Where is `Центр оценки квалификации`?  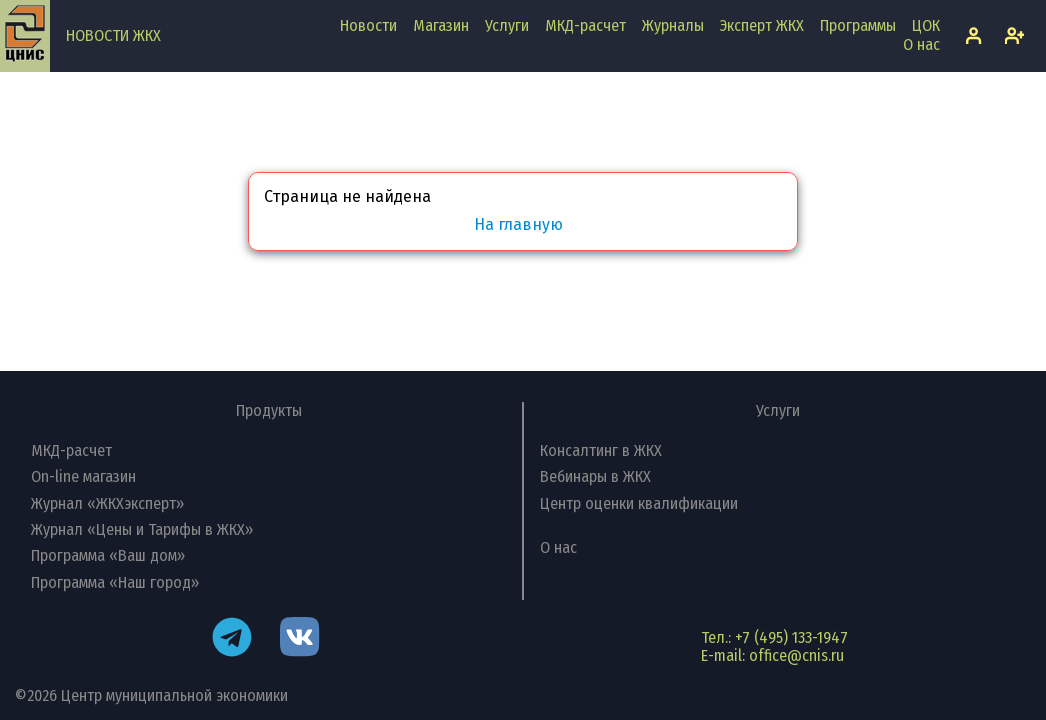 Центр оценки квалификации is located at coordinates (639, 503).